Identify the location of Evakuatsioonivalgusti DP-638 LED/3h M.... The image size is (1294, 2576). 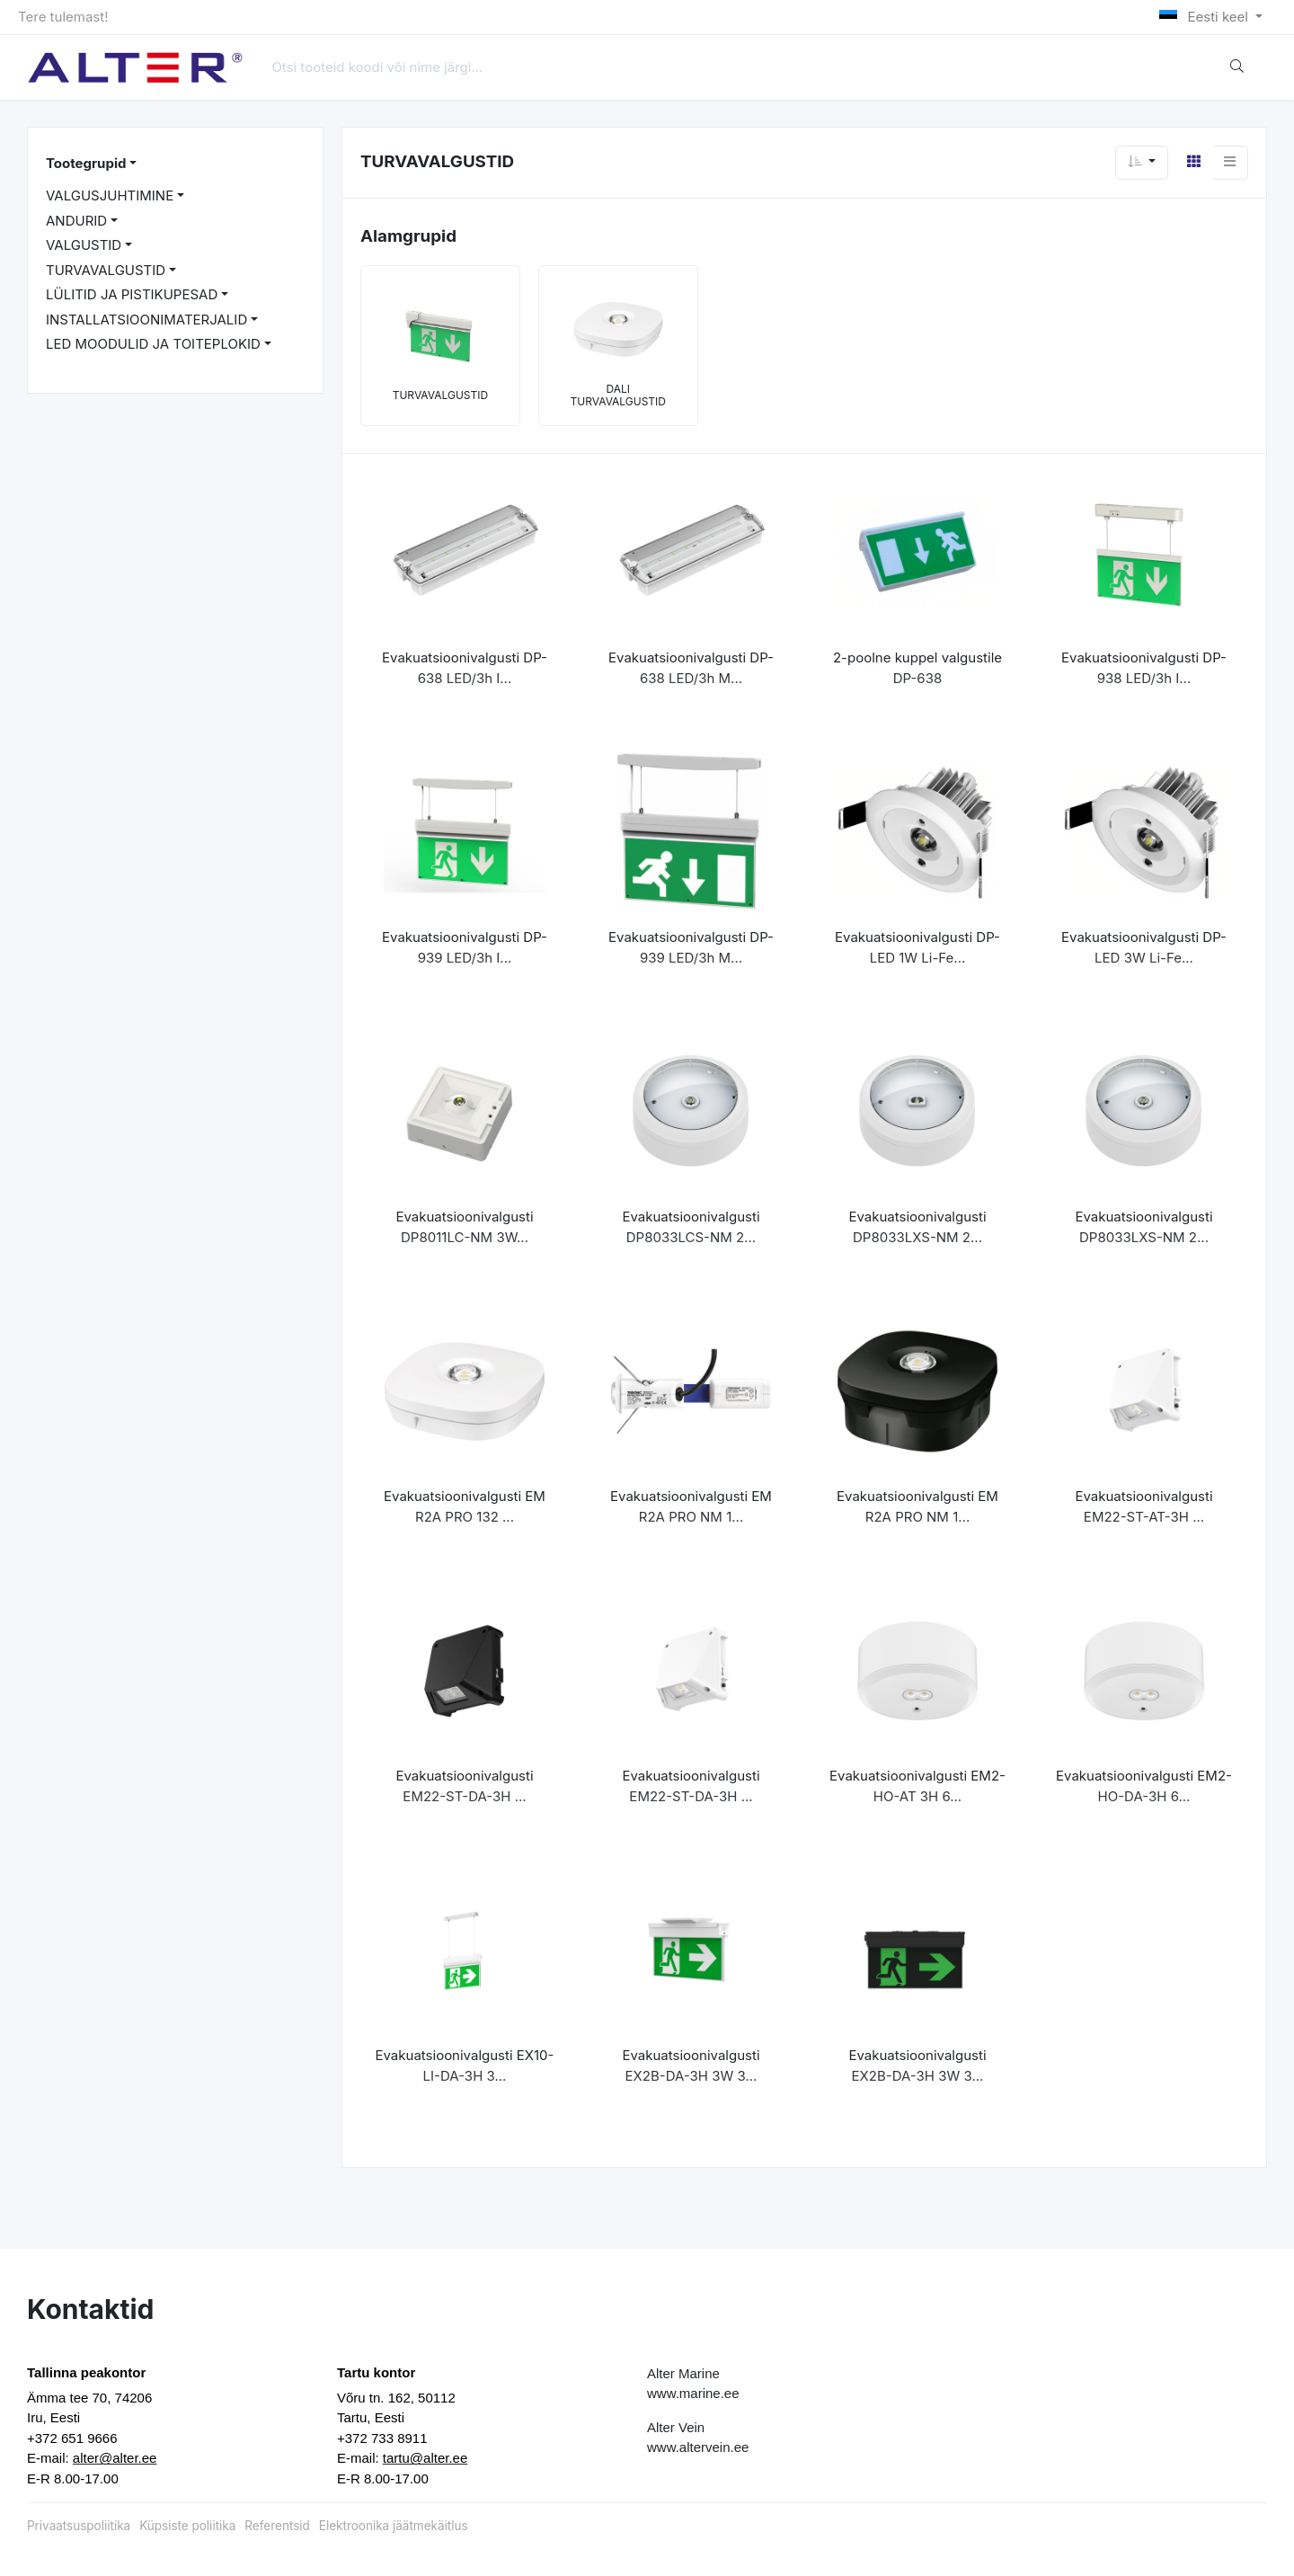
(691, 668).